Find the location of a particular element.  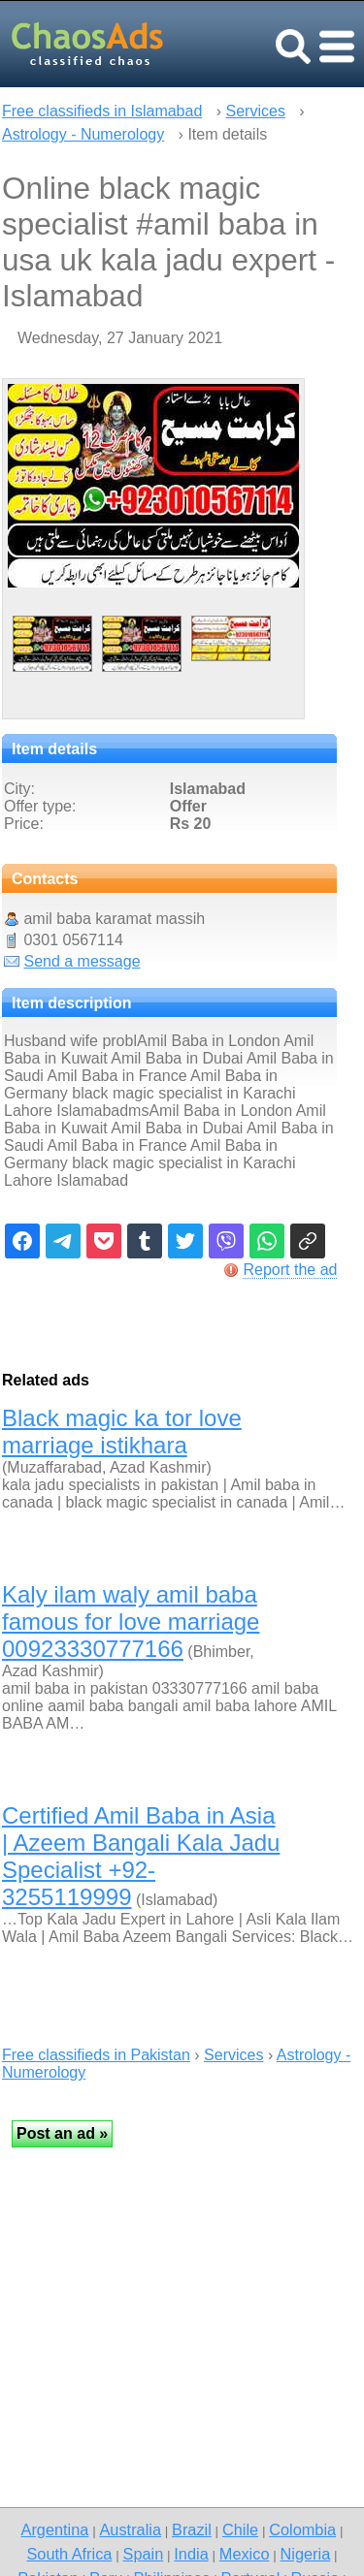

Spain is located at coordinates (143, 2553).